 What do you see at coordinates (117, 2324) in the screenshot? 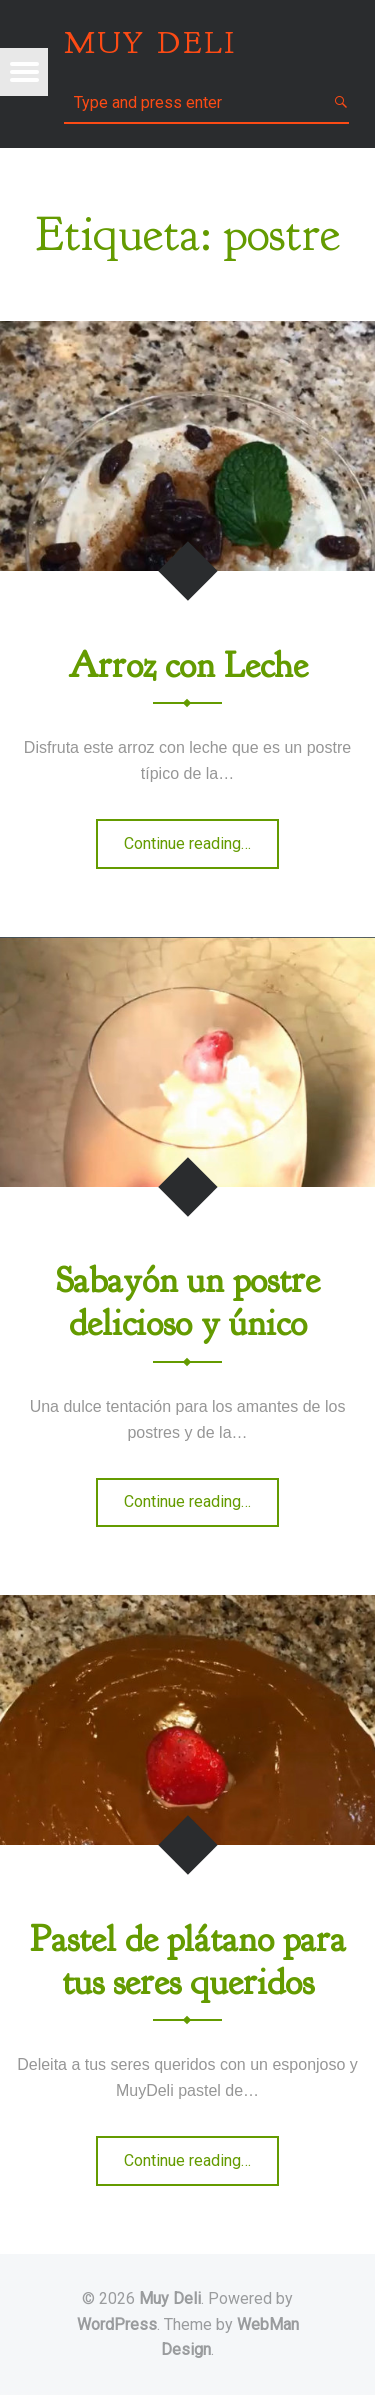
I see `WordPress` at bounding box center [117, 2324].